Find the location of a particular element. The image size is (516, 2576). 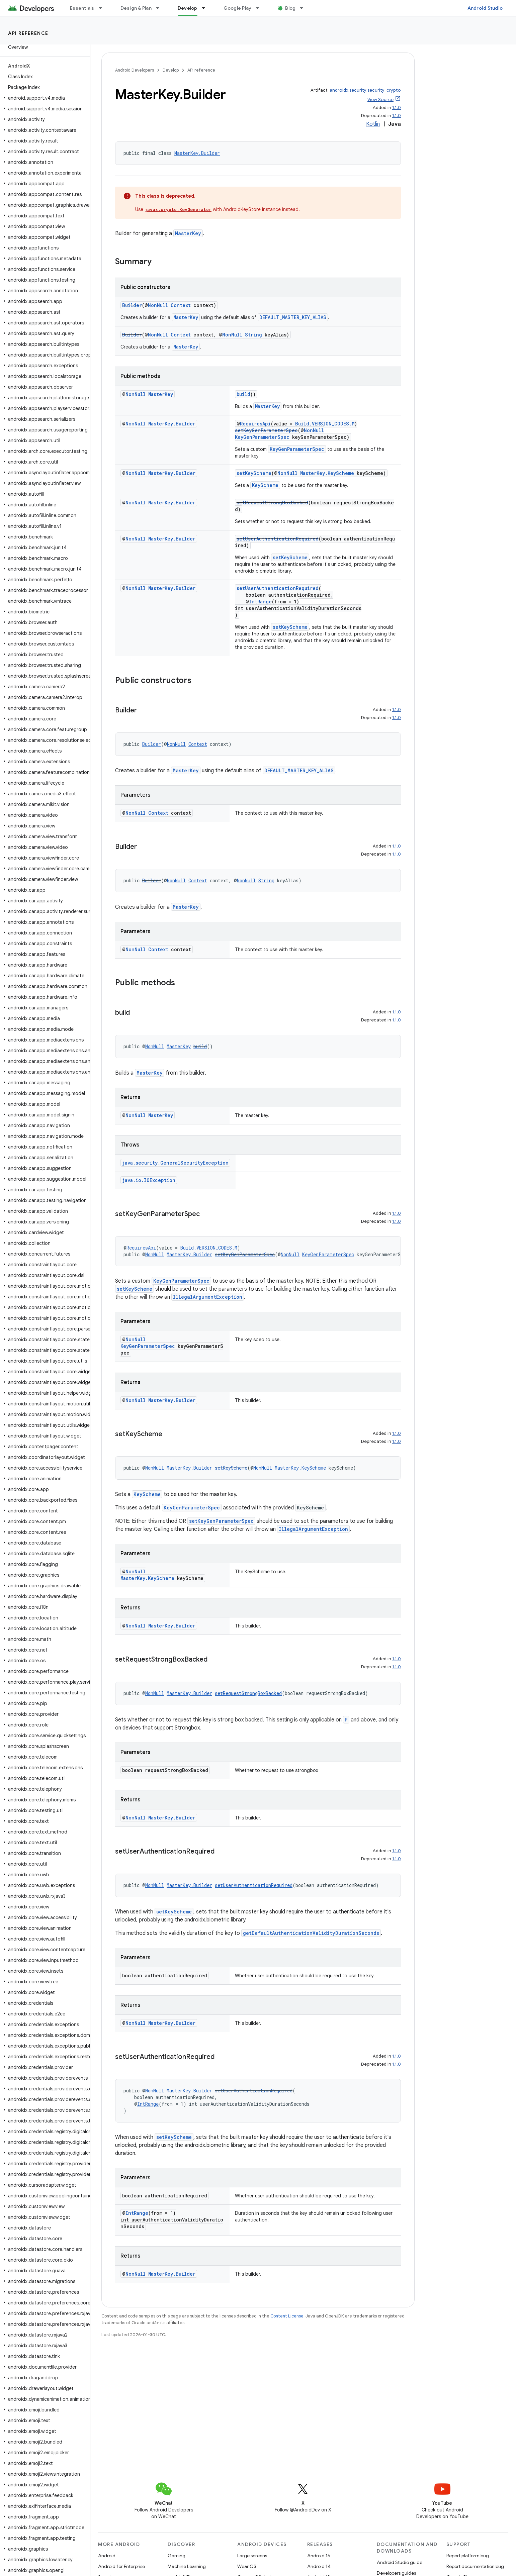

[Dropdown menu for Google Play] is located at coordinates (260, 8).